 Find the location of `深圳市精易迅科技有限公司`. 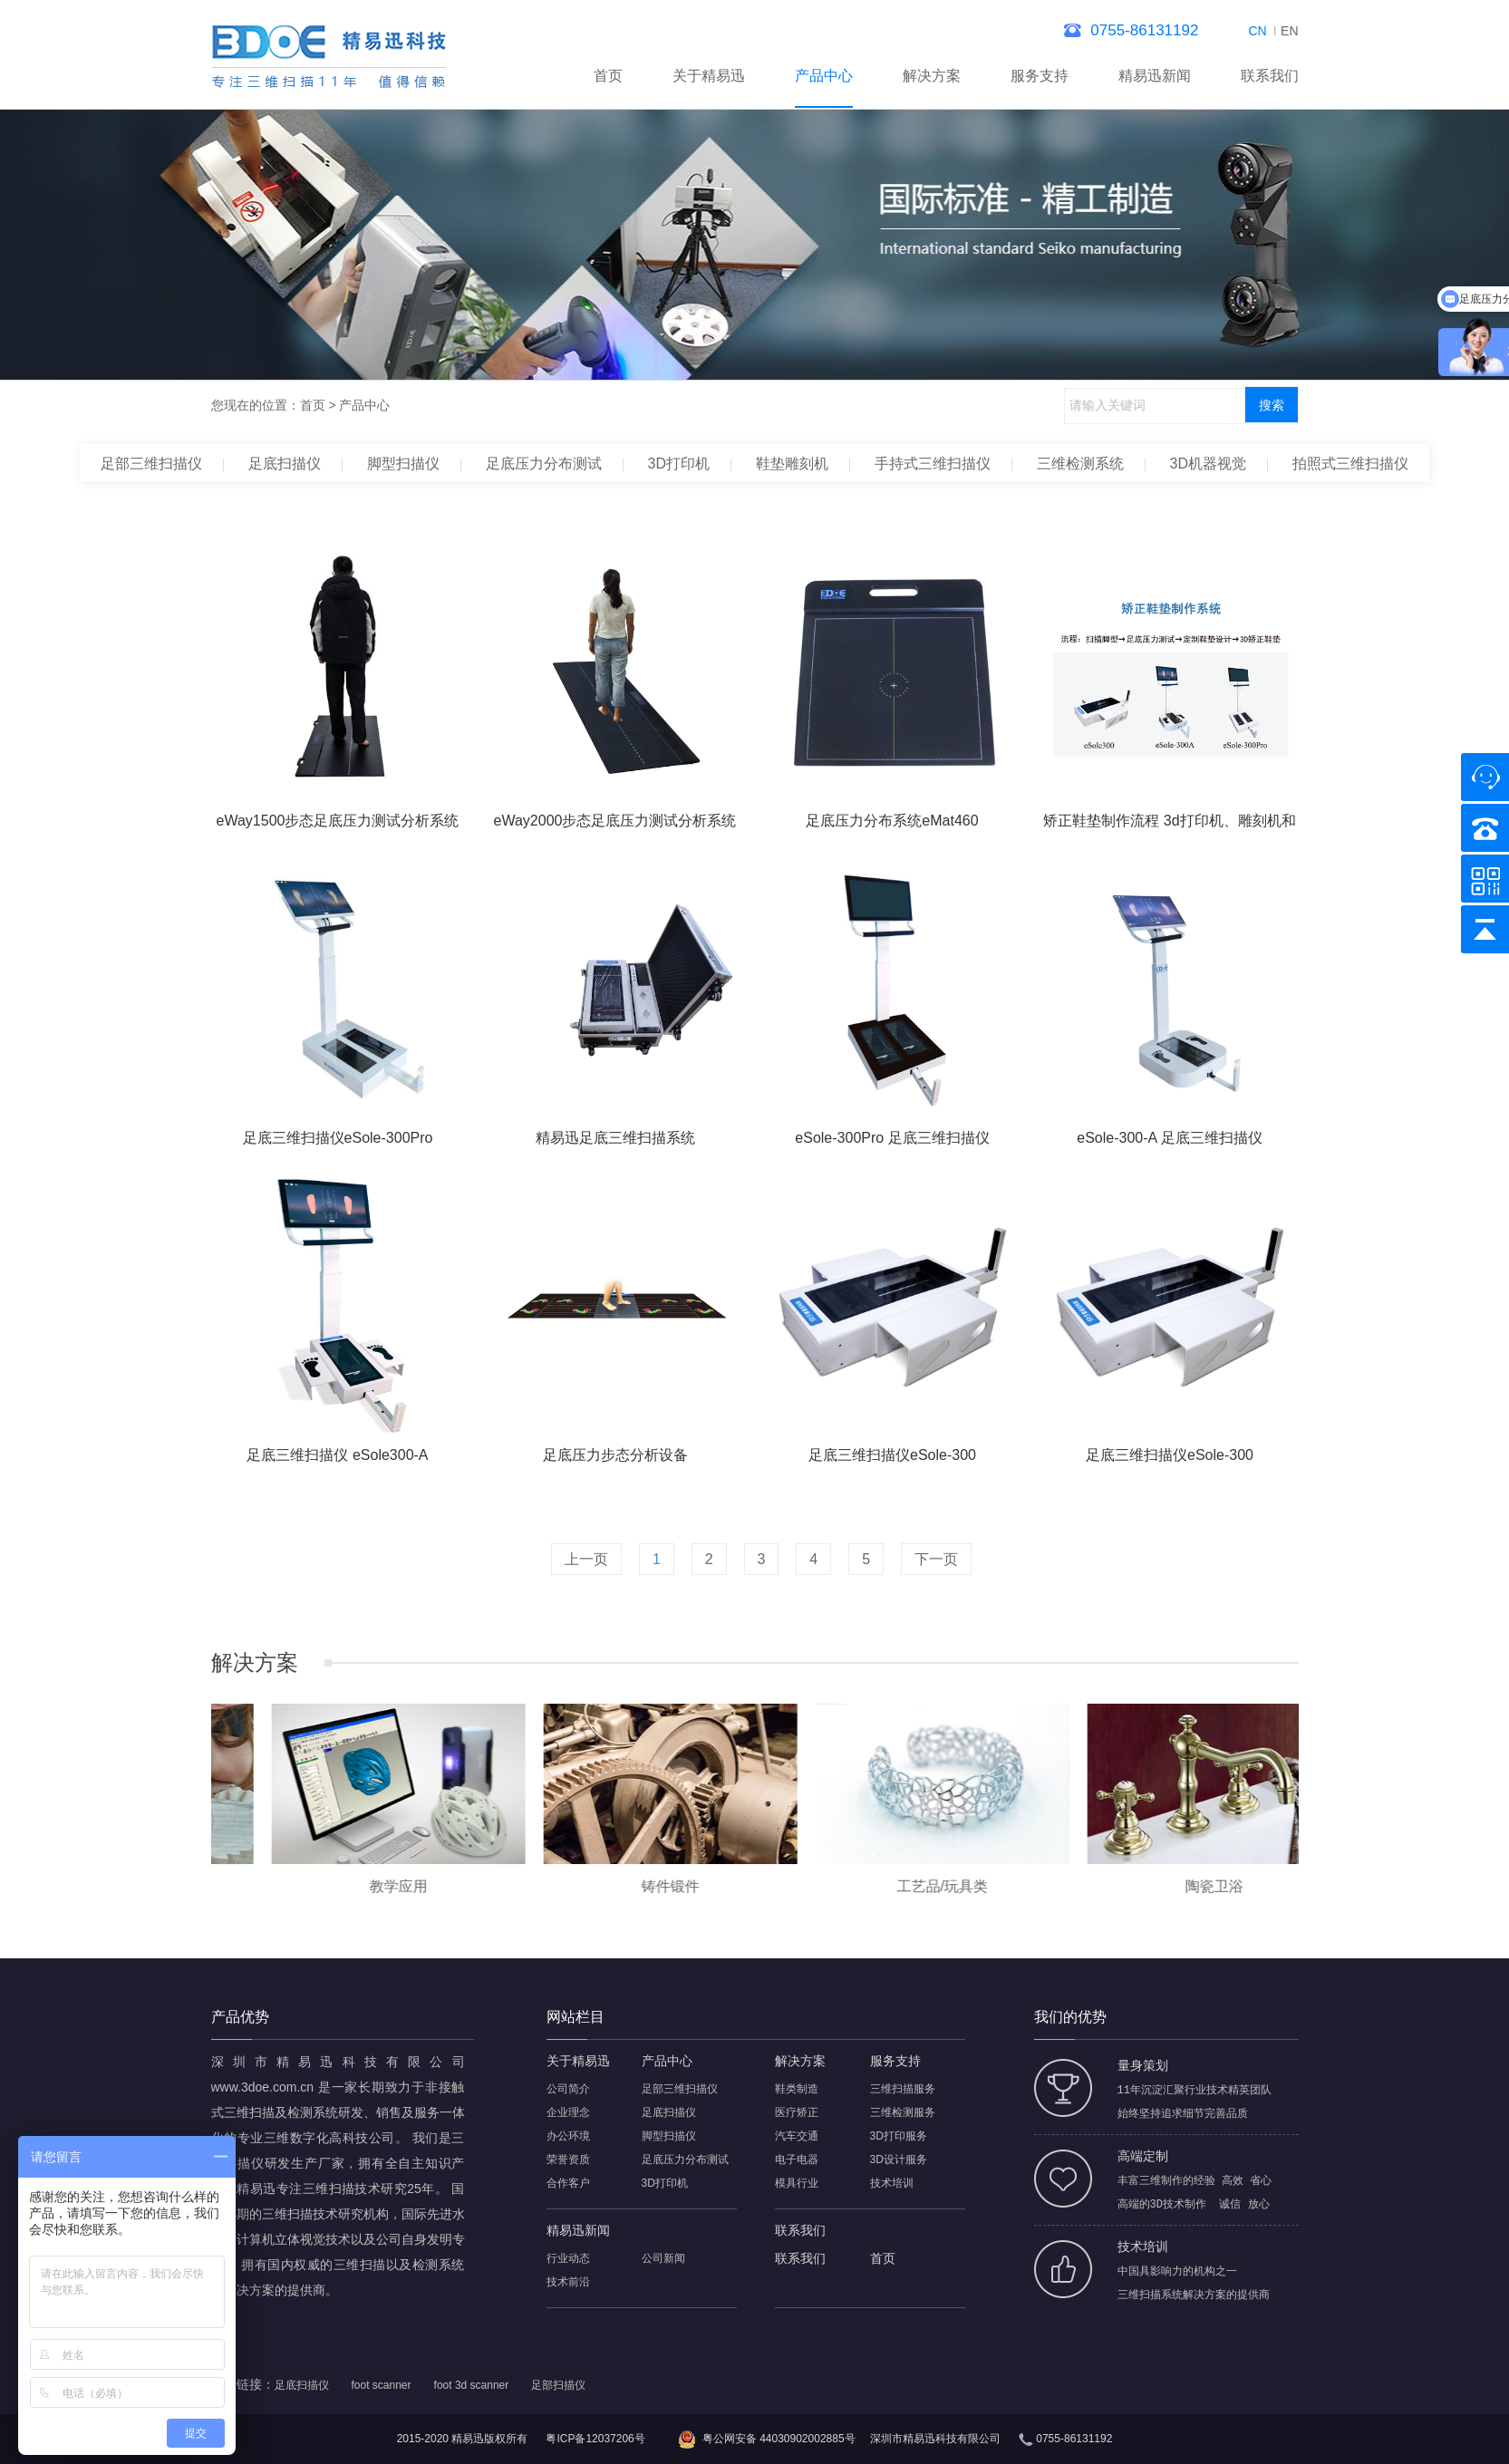

深圳市精易迅科技有限公司 is located at coordinates (935, 2438).